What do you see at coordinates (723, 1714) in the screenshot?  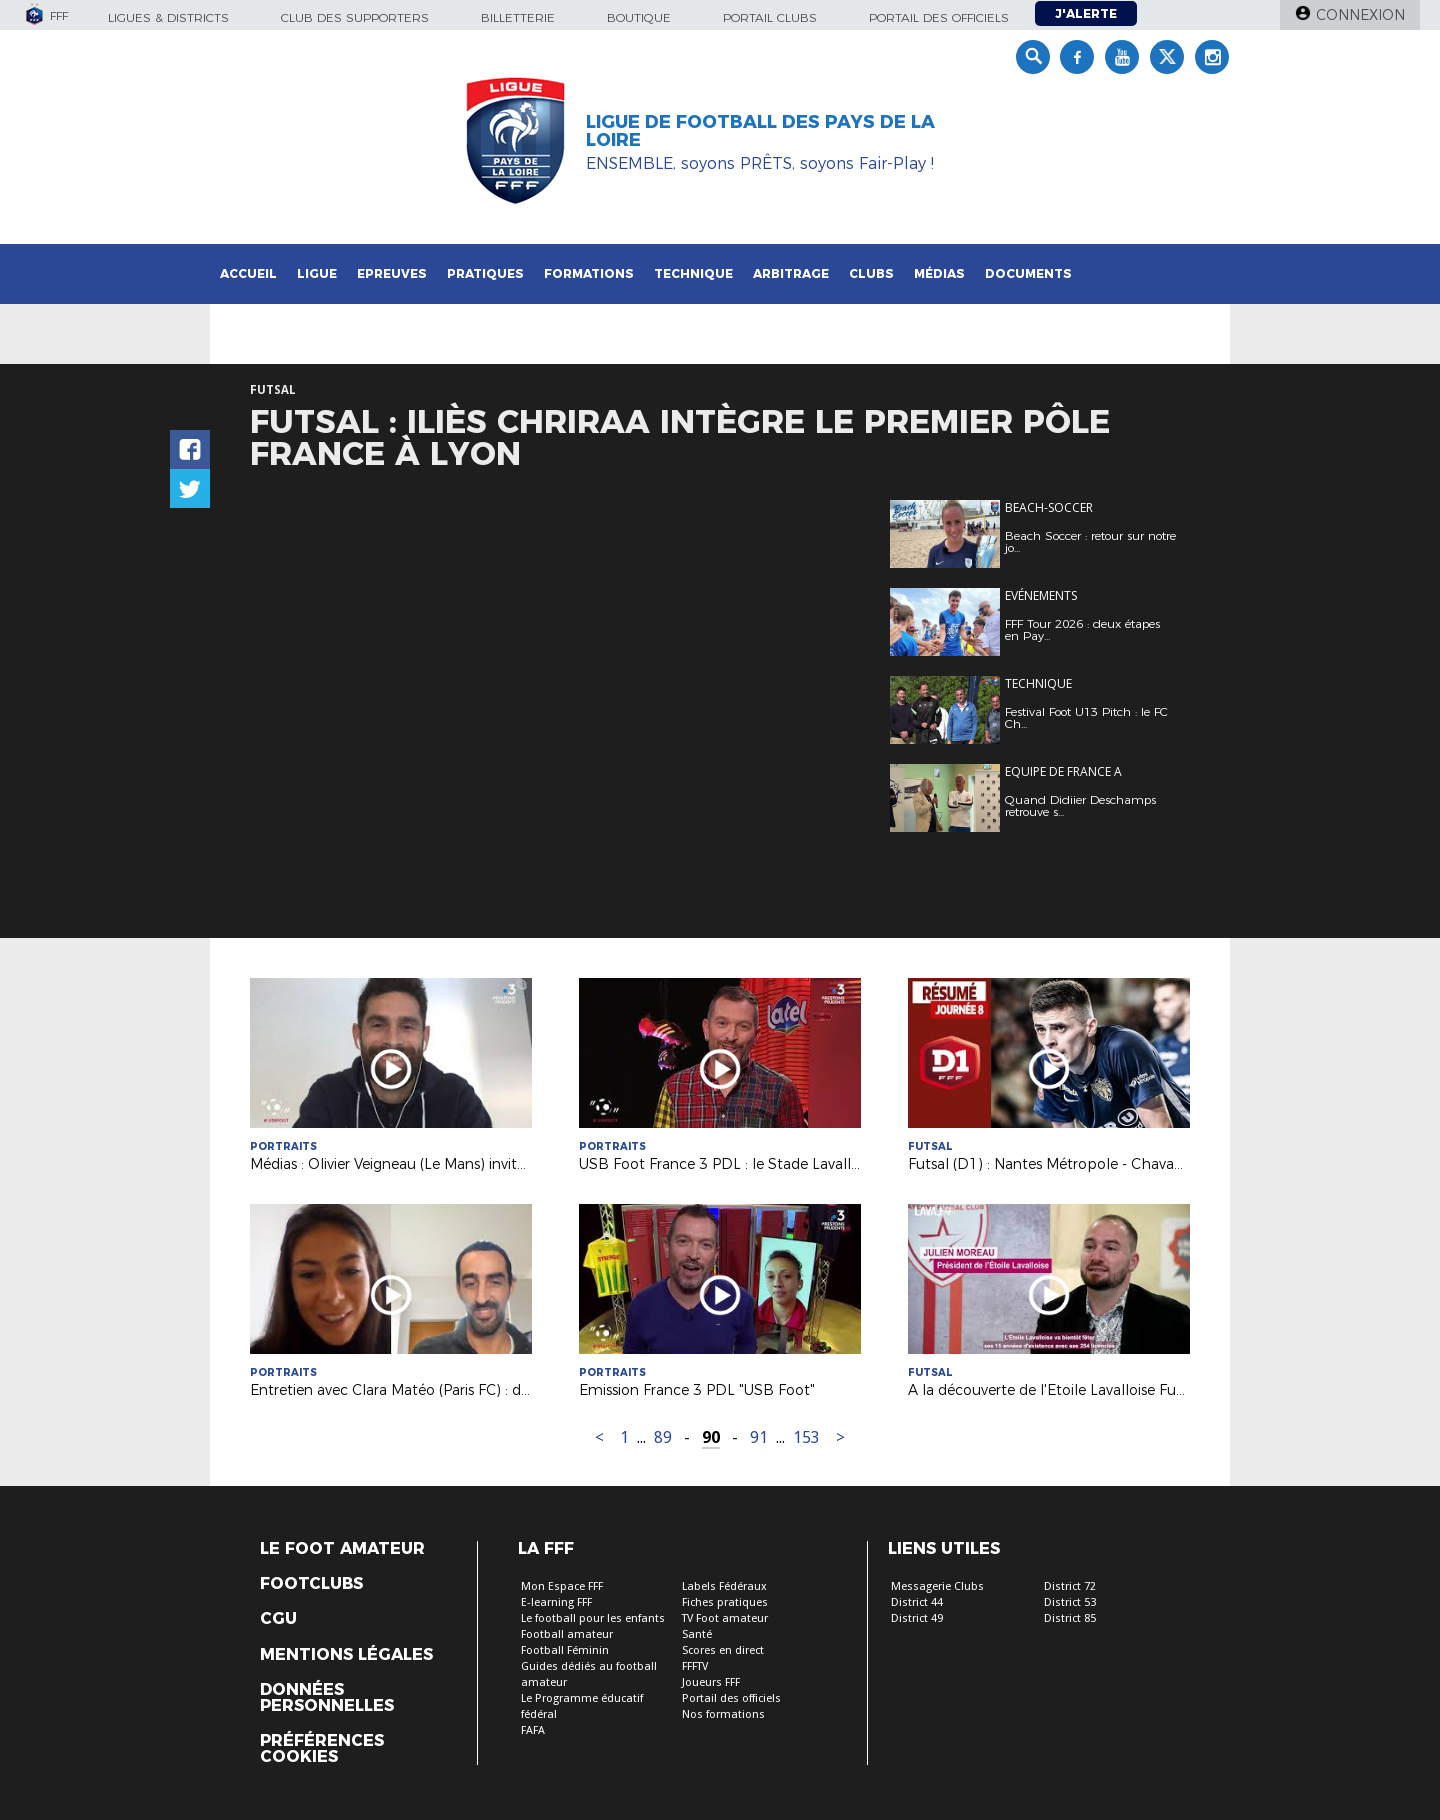 I see `Nos formations` at bounding box center [723, 1714].